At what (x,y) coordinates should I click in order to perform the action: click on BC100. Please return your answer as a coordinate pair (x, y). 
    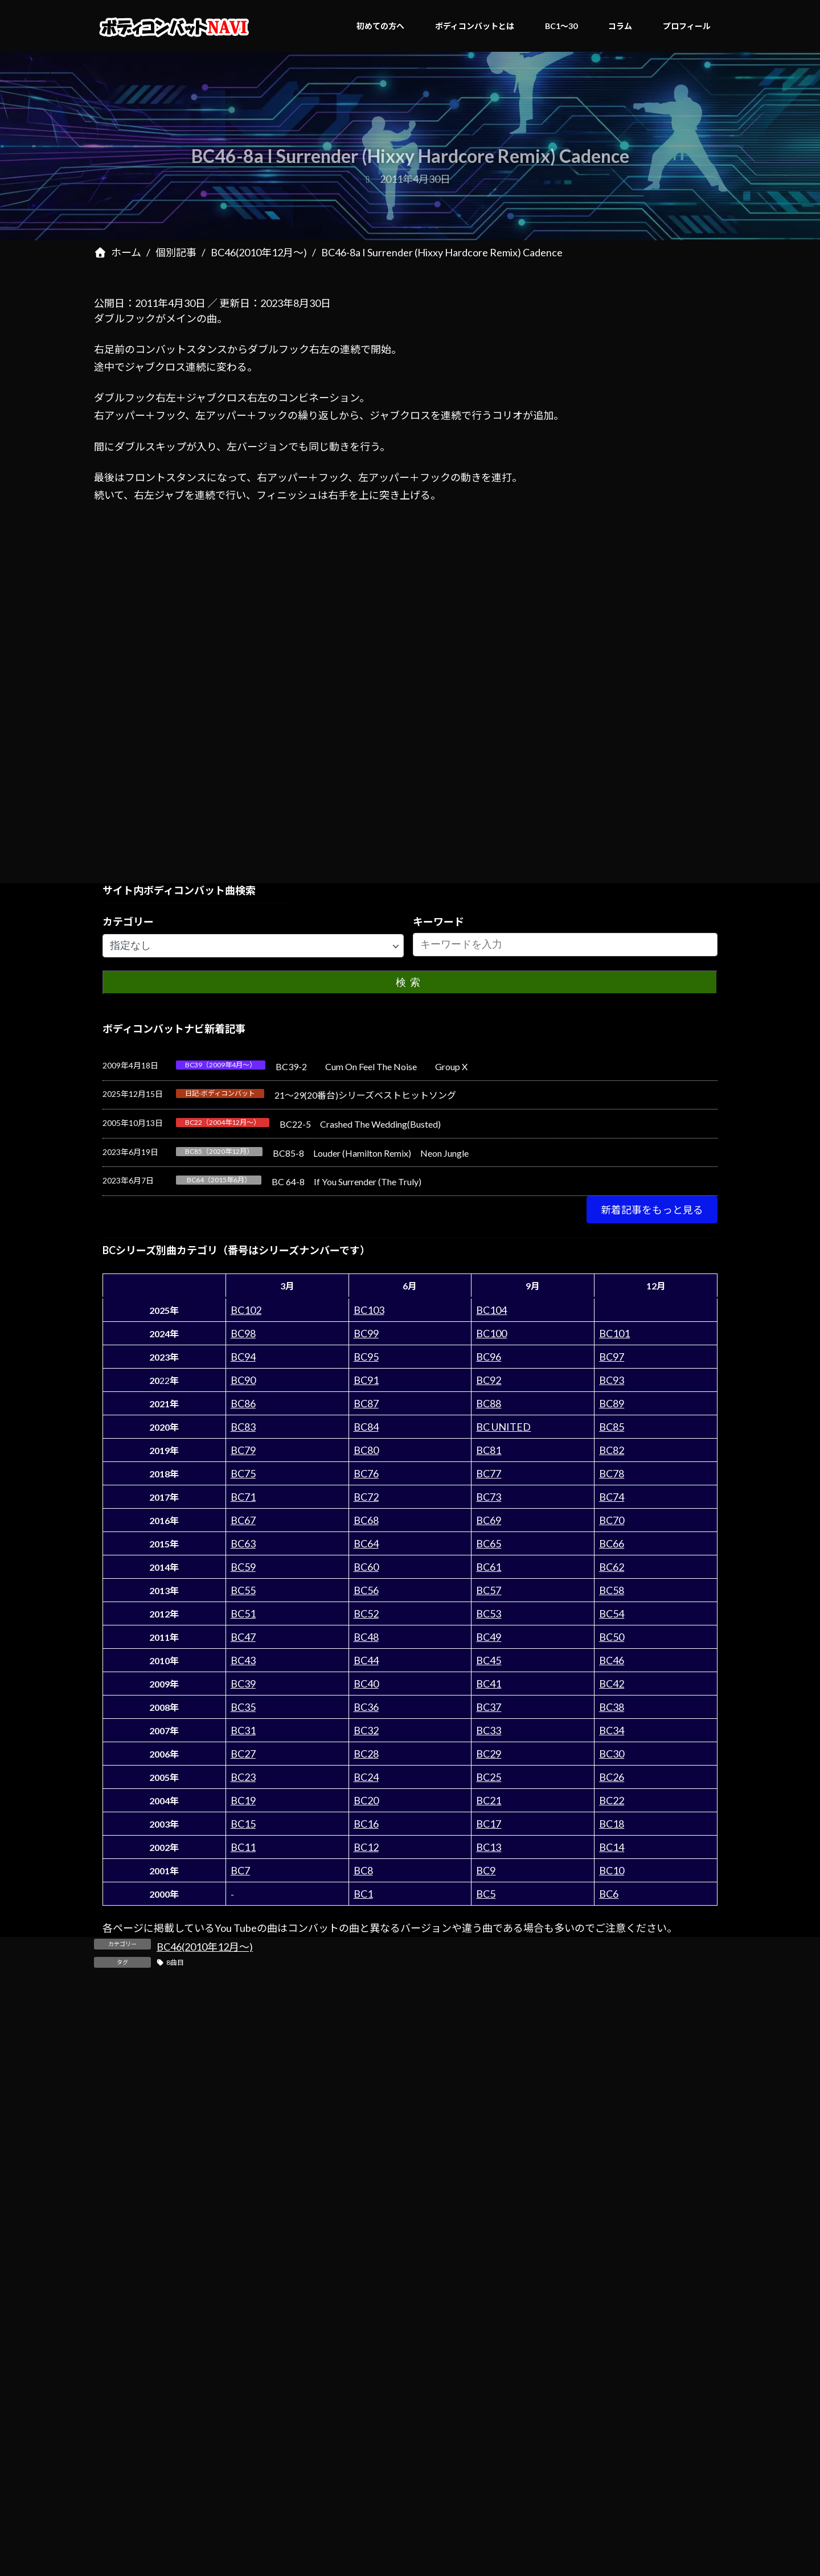
    Looking at the image, I should click on (491, 1333).